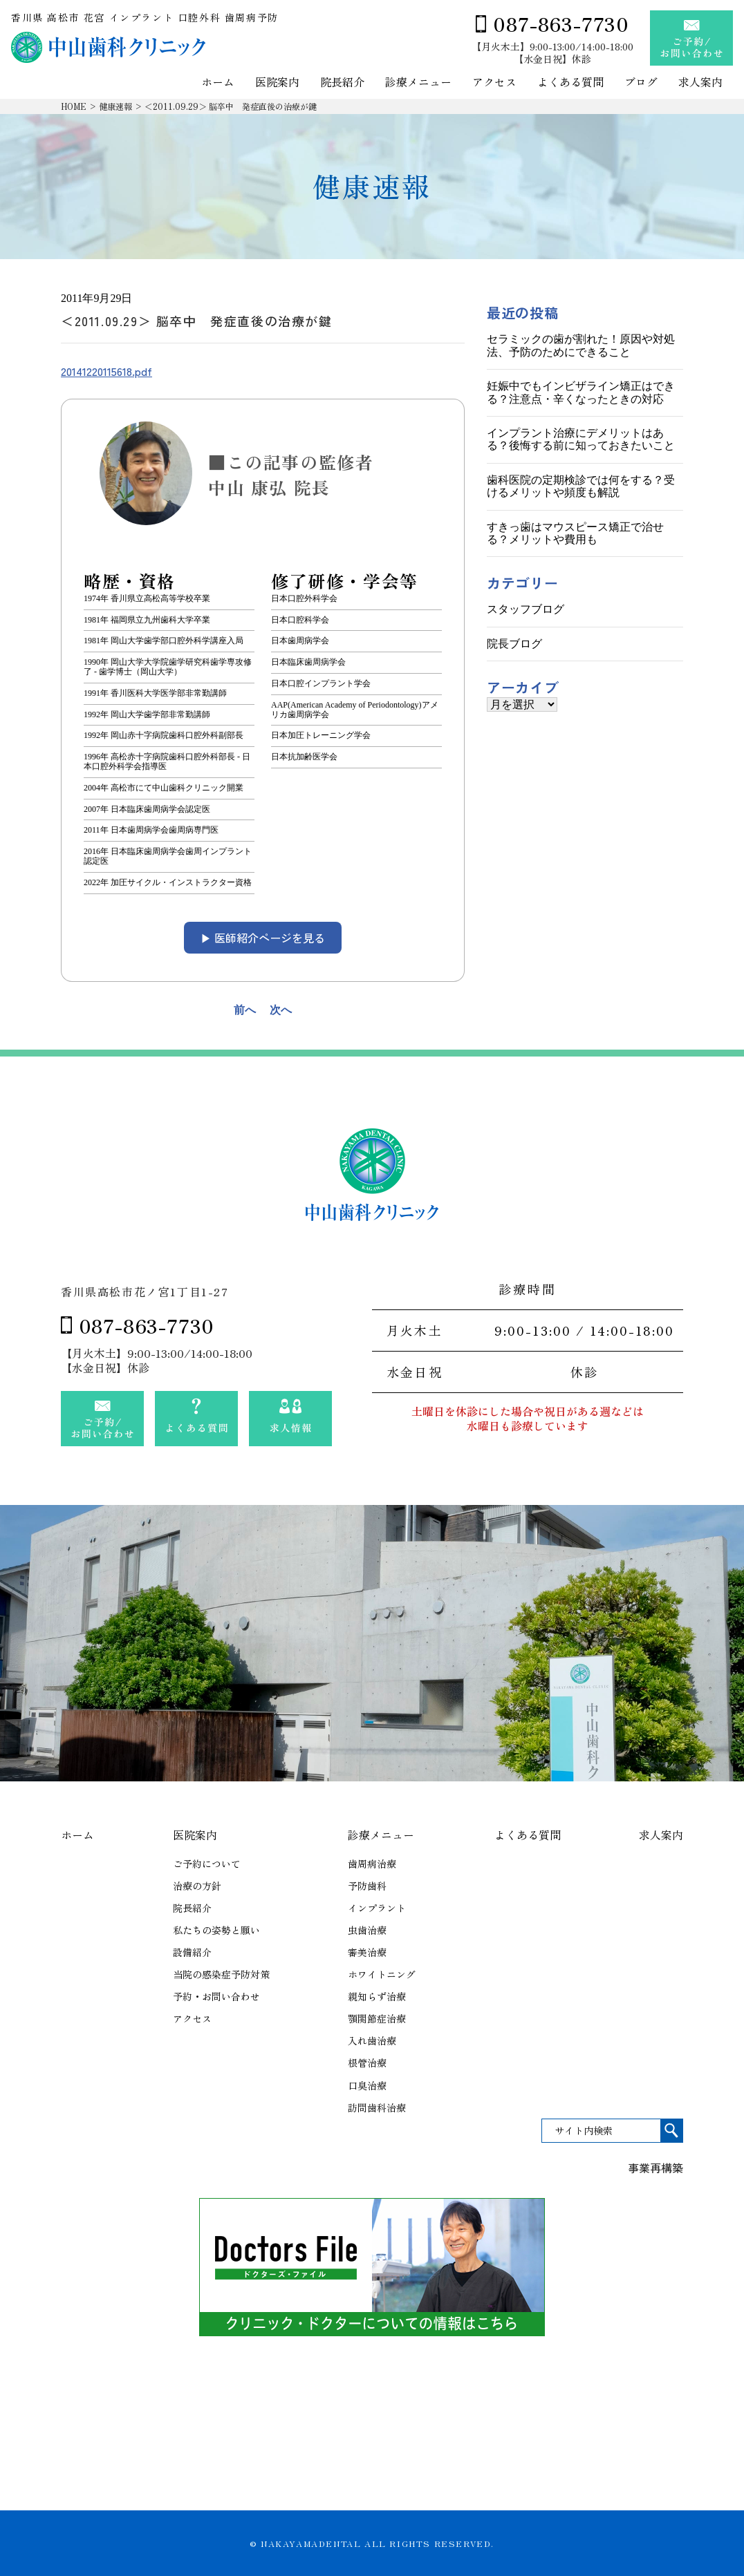 This screenshot has height=2576, width=744. I want to click on 審美治療, so click(367, 1952).